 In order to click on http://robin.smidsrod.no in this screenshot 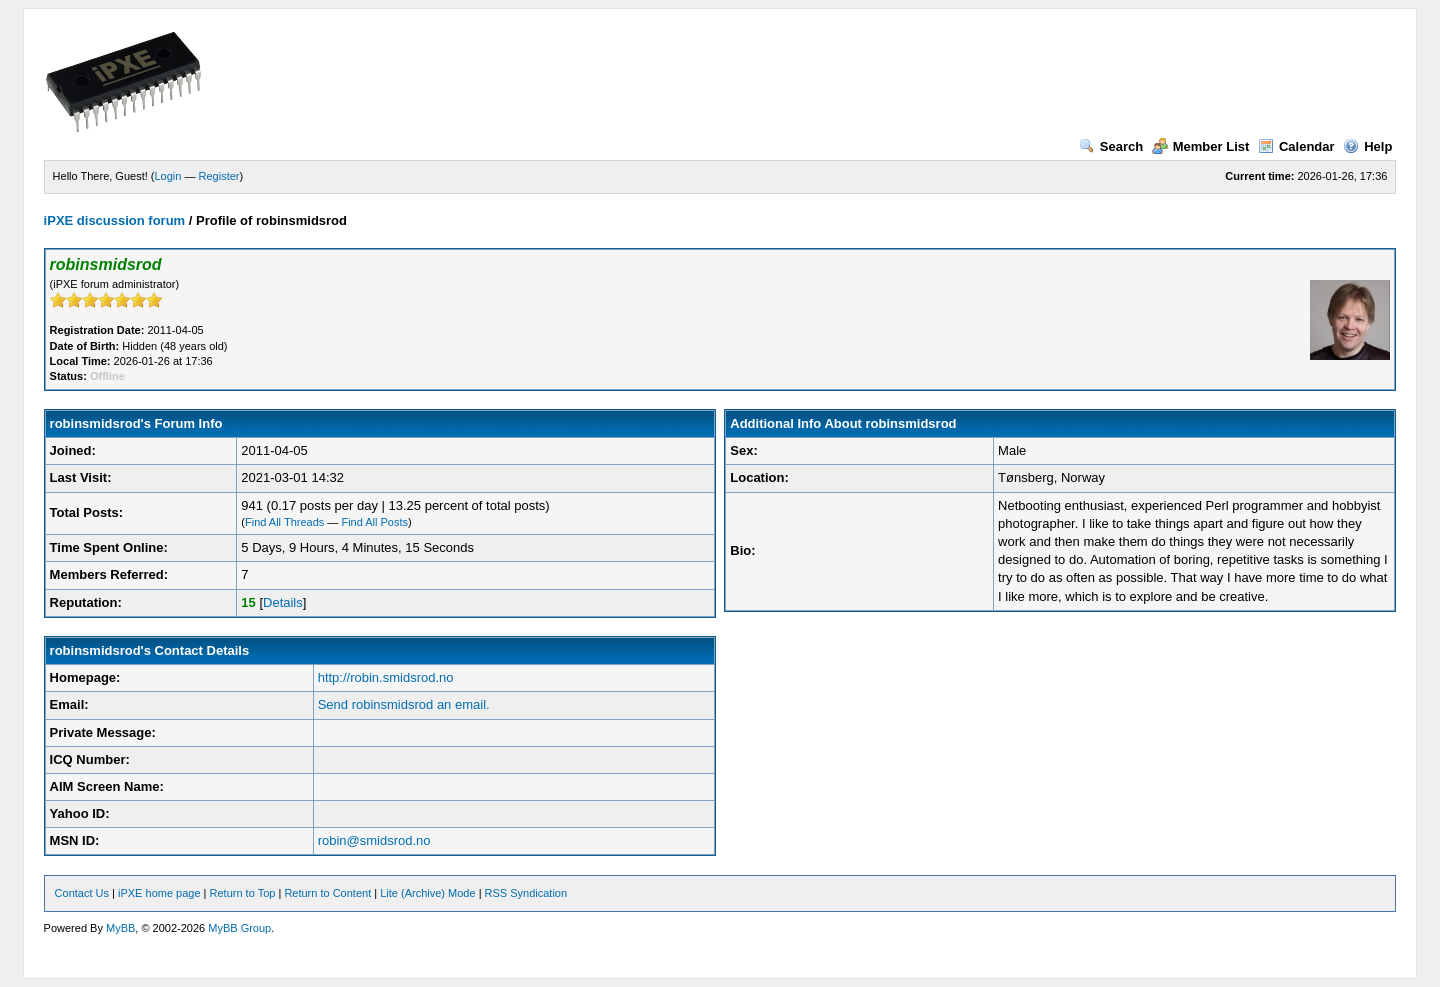, I will do `click(386, 677)`.